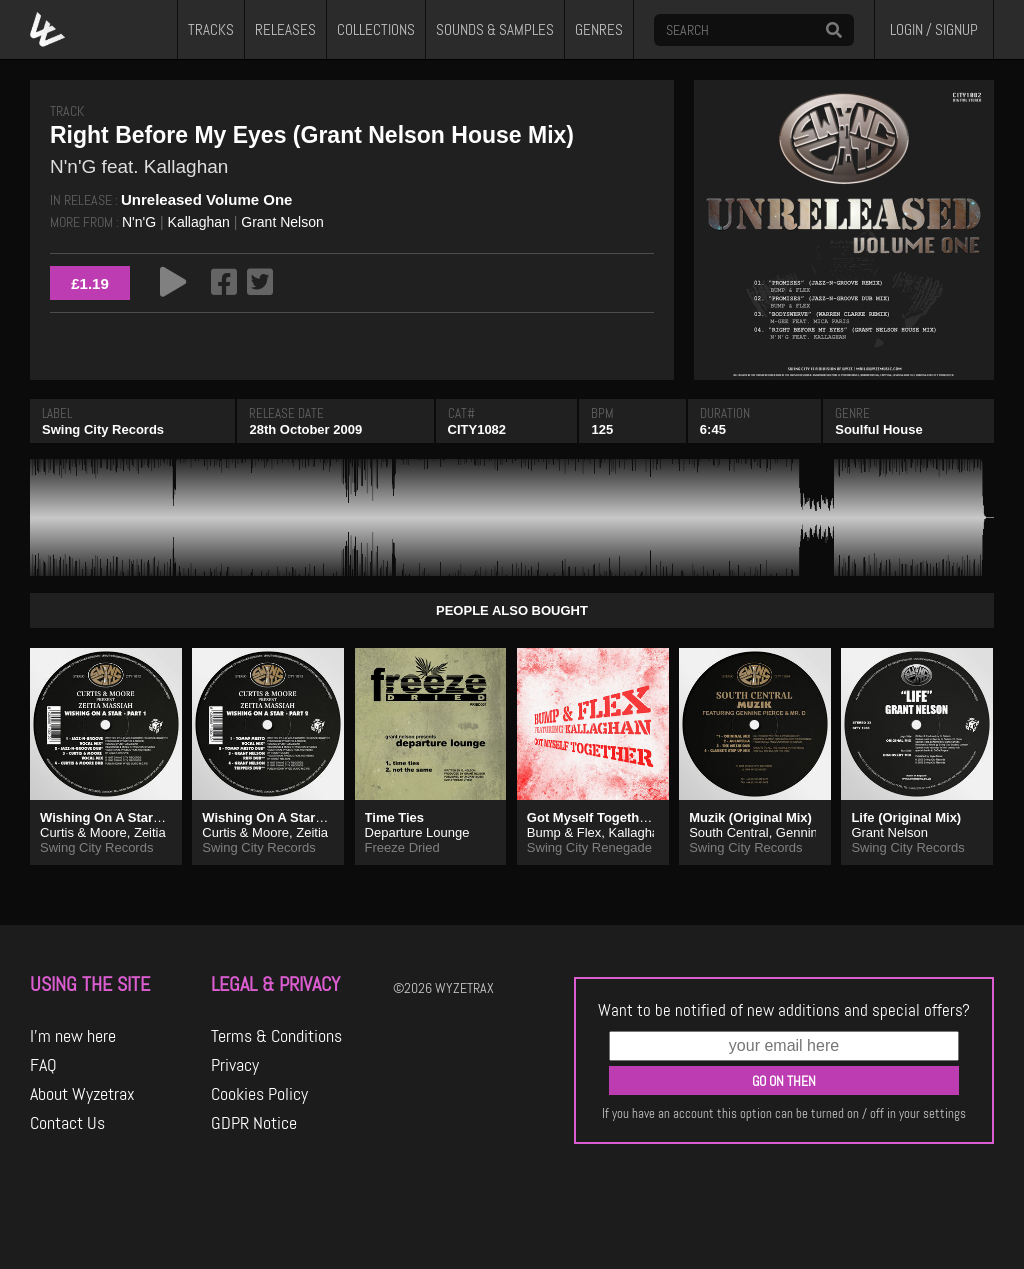 The image size is (1024, 1269). Describe the element at coordinates (206, 199) in the screenshot. I see `Unreleased Volume One` at that location.